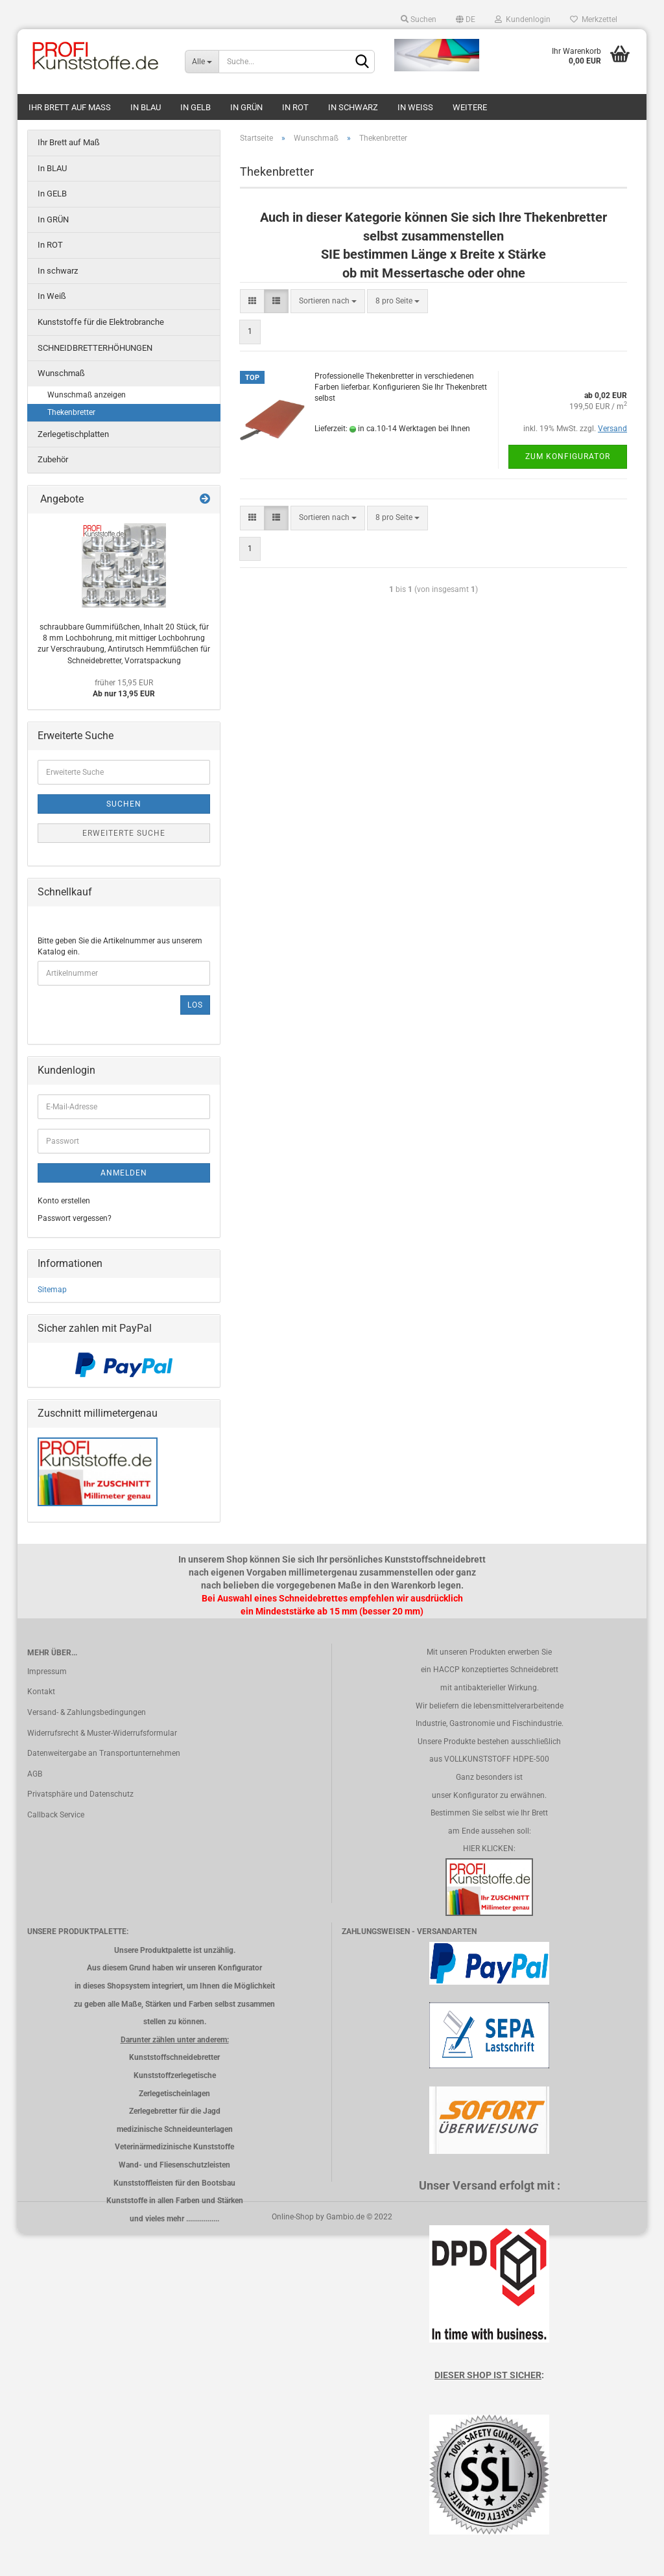  I want to click on Zum Konfigurator, so click(567, 456).